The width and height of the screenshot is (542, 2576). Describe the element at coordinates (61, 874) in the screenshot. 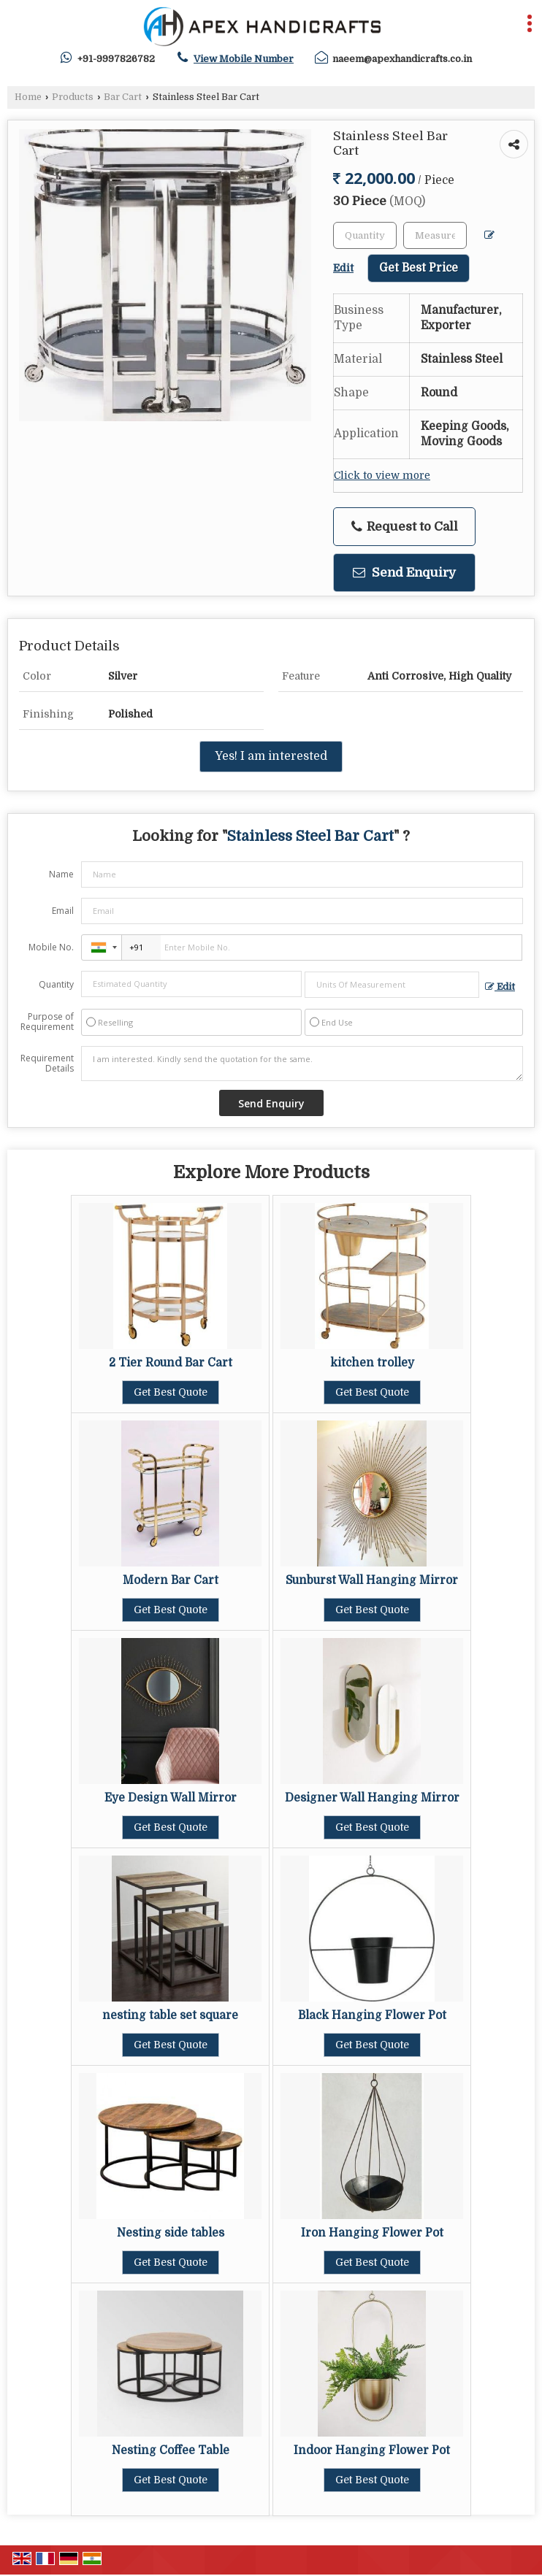

I see `Name` at that location.